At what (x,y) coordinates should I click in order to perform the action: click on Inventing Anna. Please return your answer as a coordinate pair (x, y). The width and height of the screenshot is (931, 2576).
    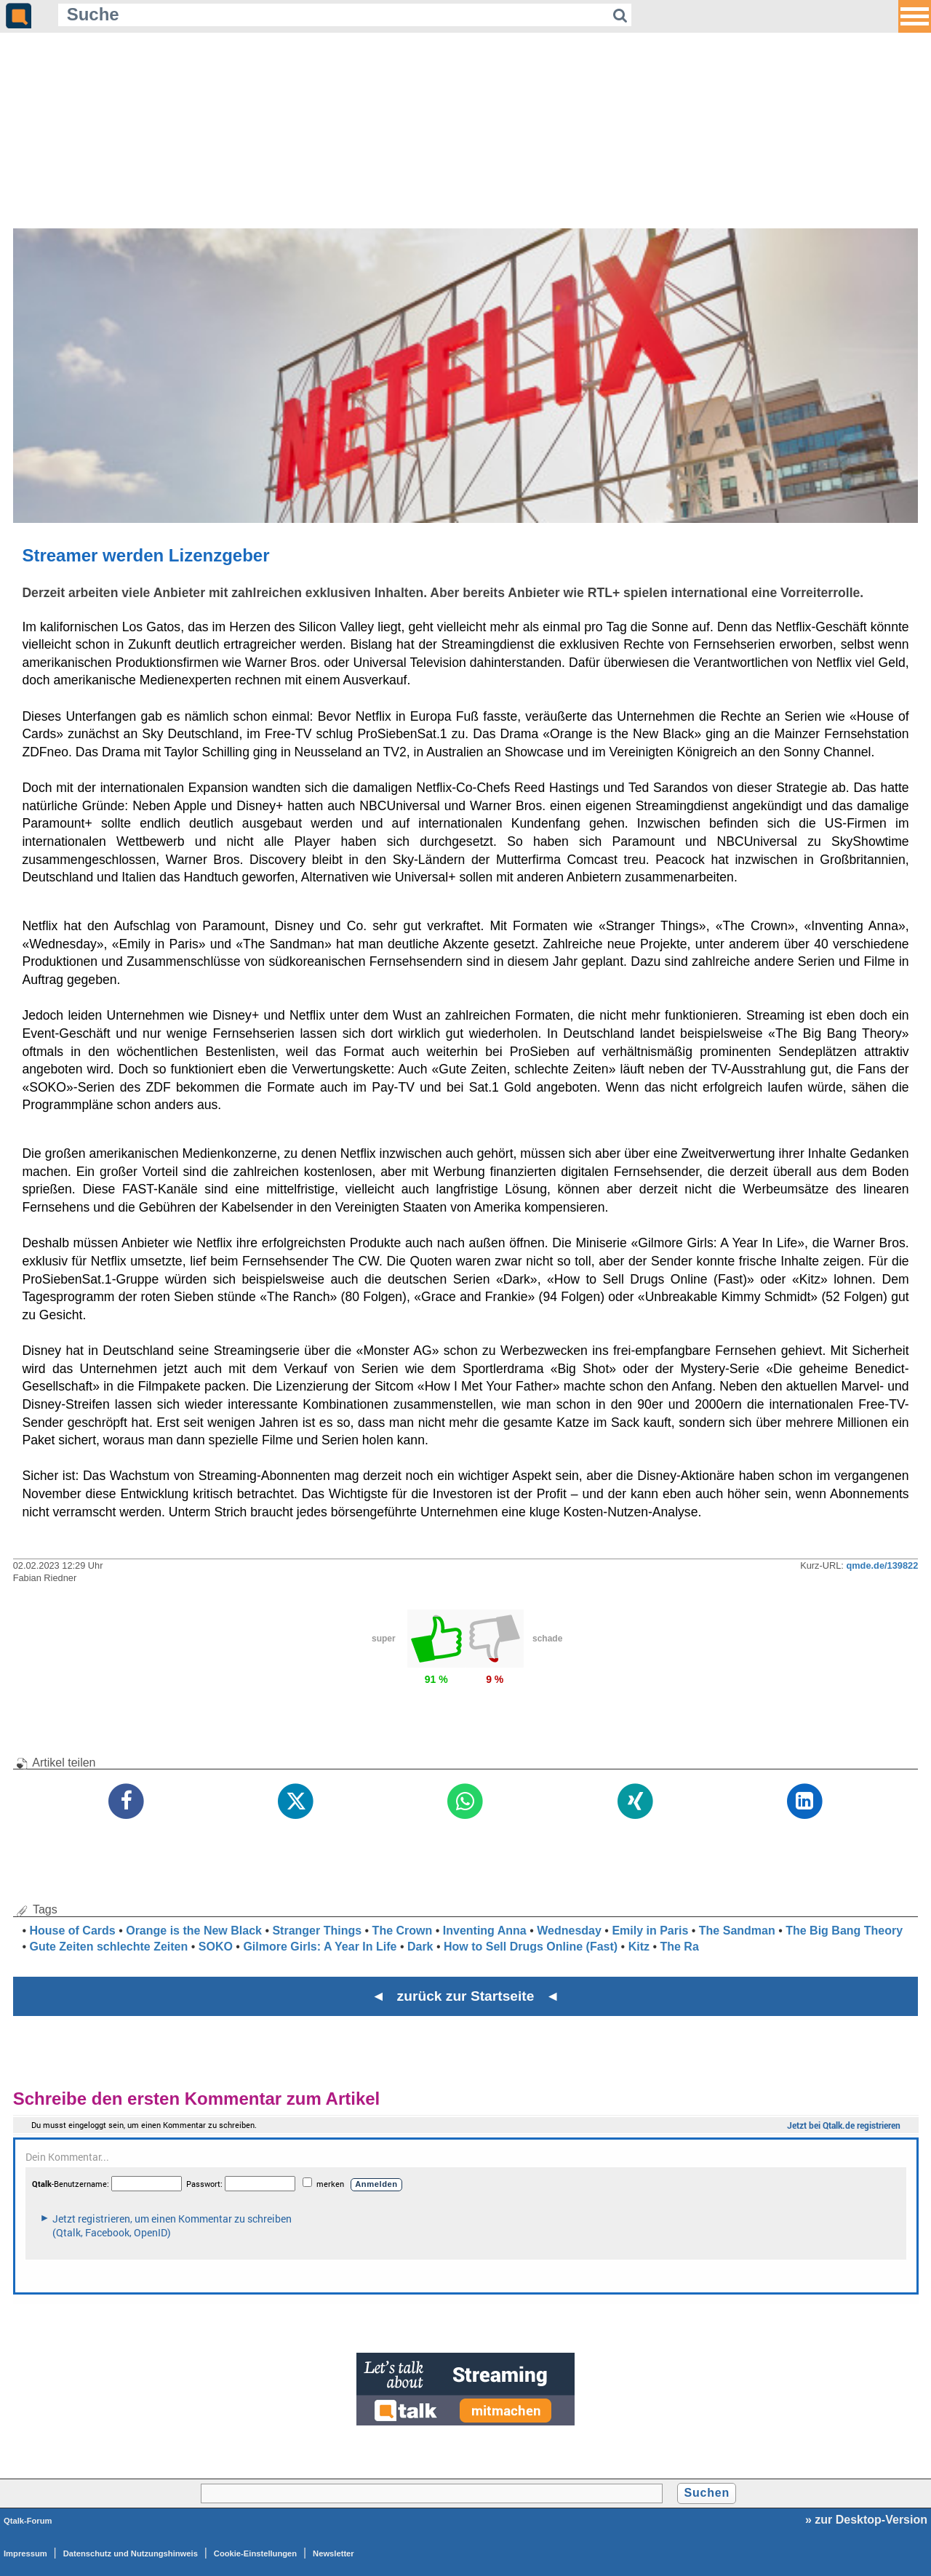
    Looking at the image, I should click on (485, 1930).